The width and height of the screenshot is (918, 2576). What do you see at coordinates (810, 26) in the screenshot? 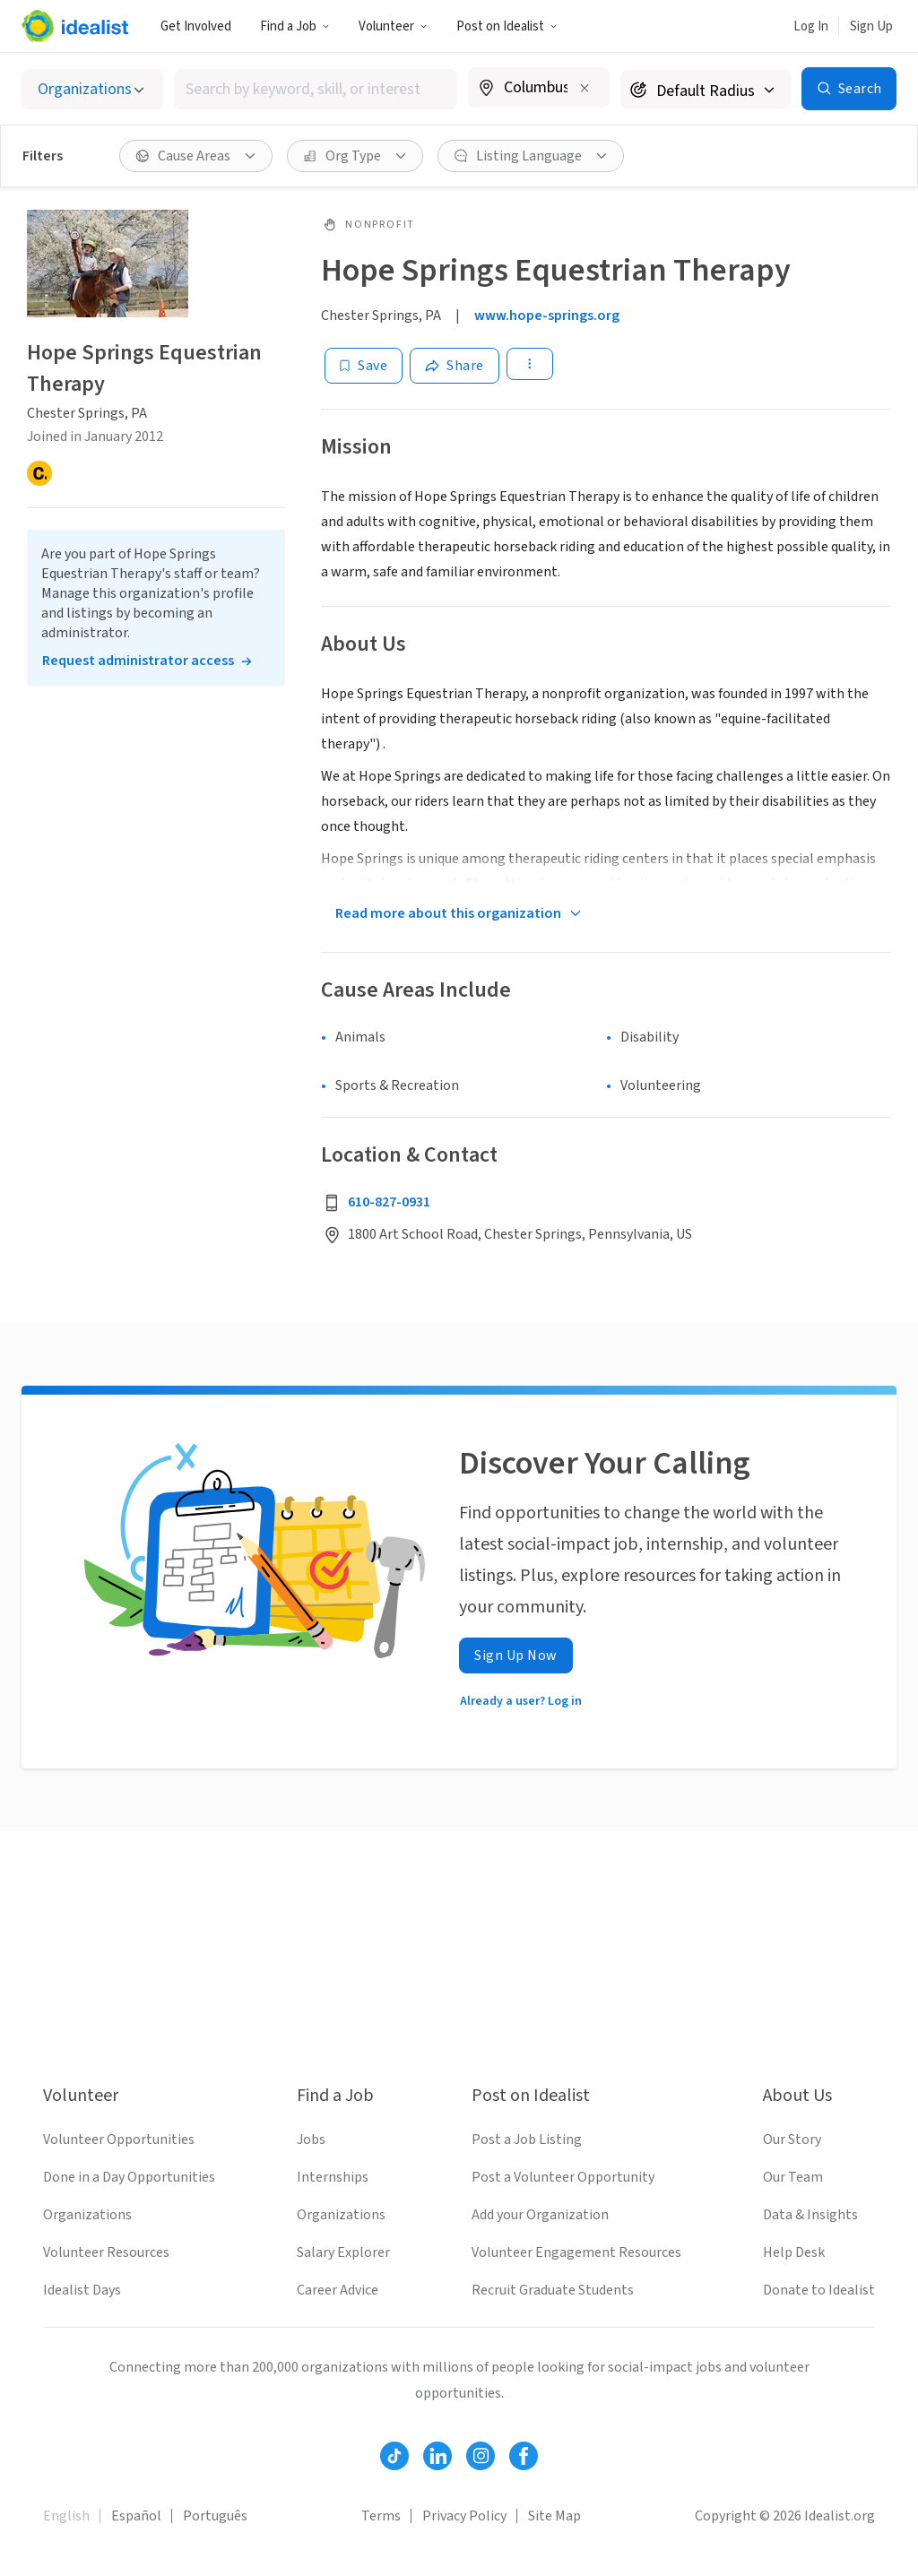
I see `Log In` at bounding box center [810, 26].